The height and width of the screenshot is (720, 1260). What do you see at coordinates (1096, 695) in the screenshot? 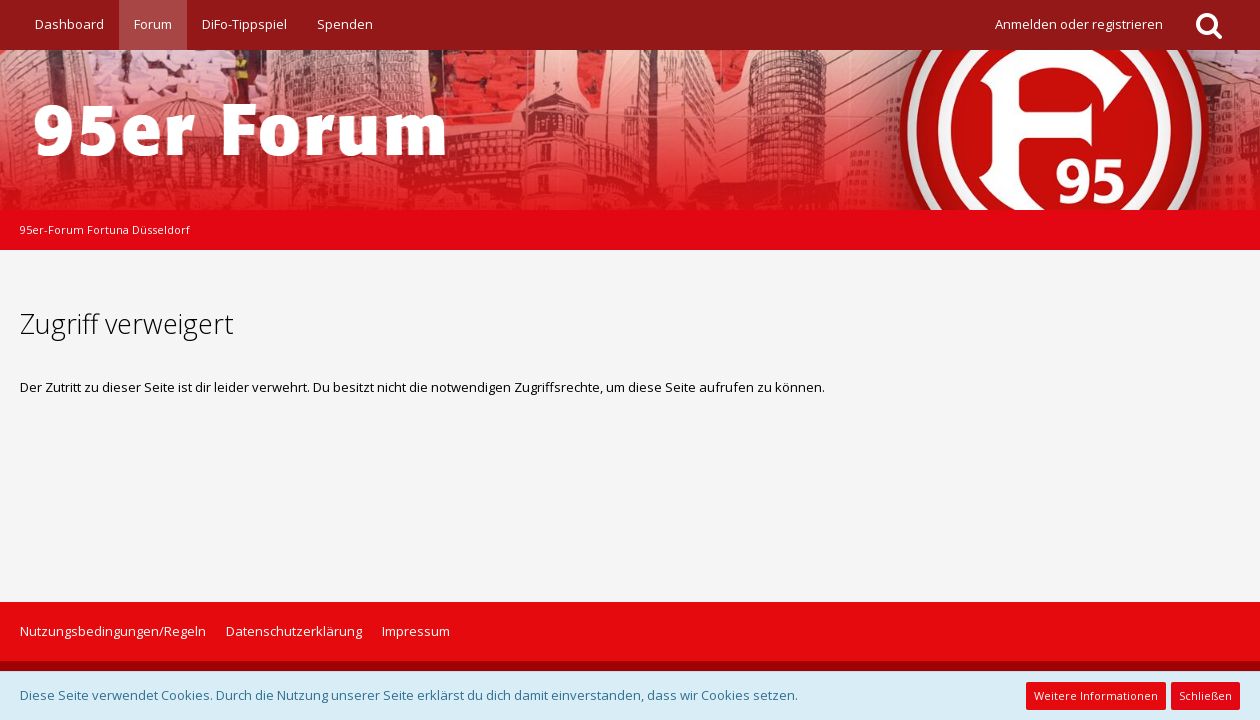
I see `Weitere Informationen` at bounding box center [1096, 695].